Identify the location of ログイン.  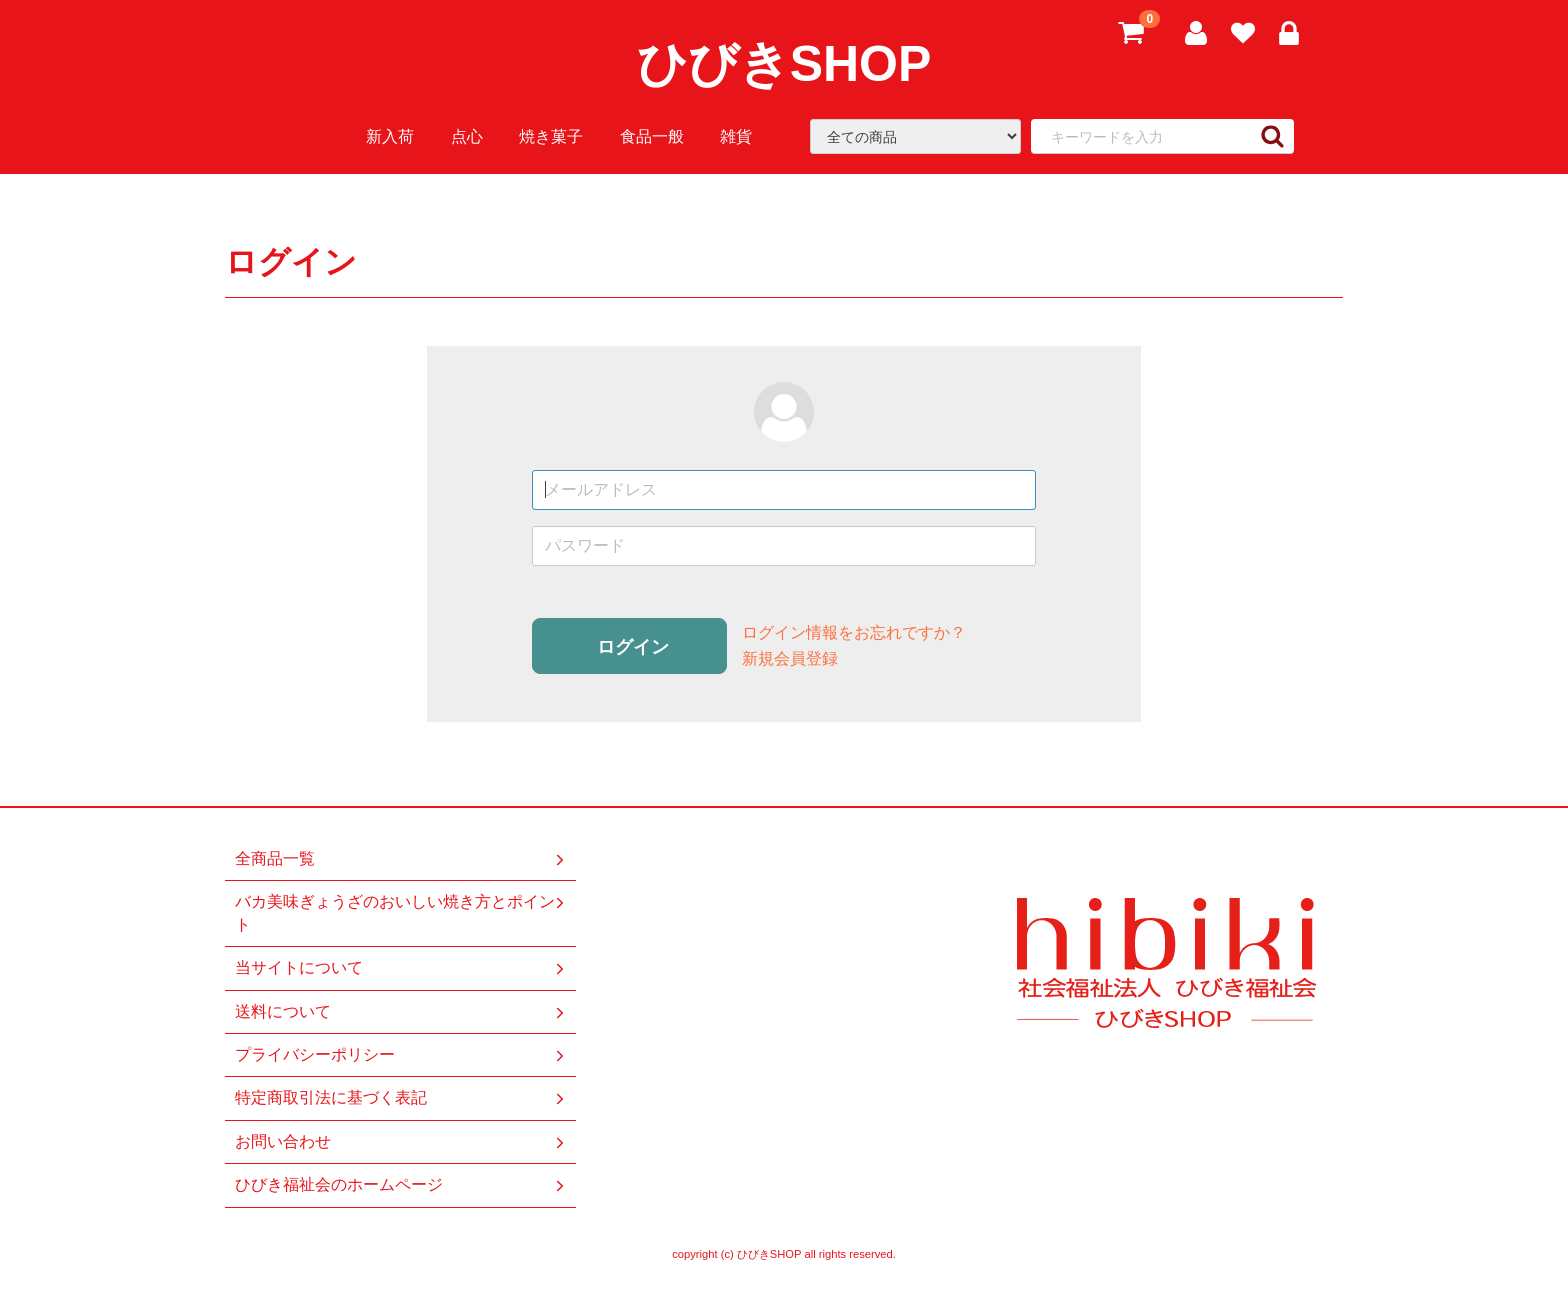
(633, 647).